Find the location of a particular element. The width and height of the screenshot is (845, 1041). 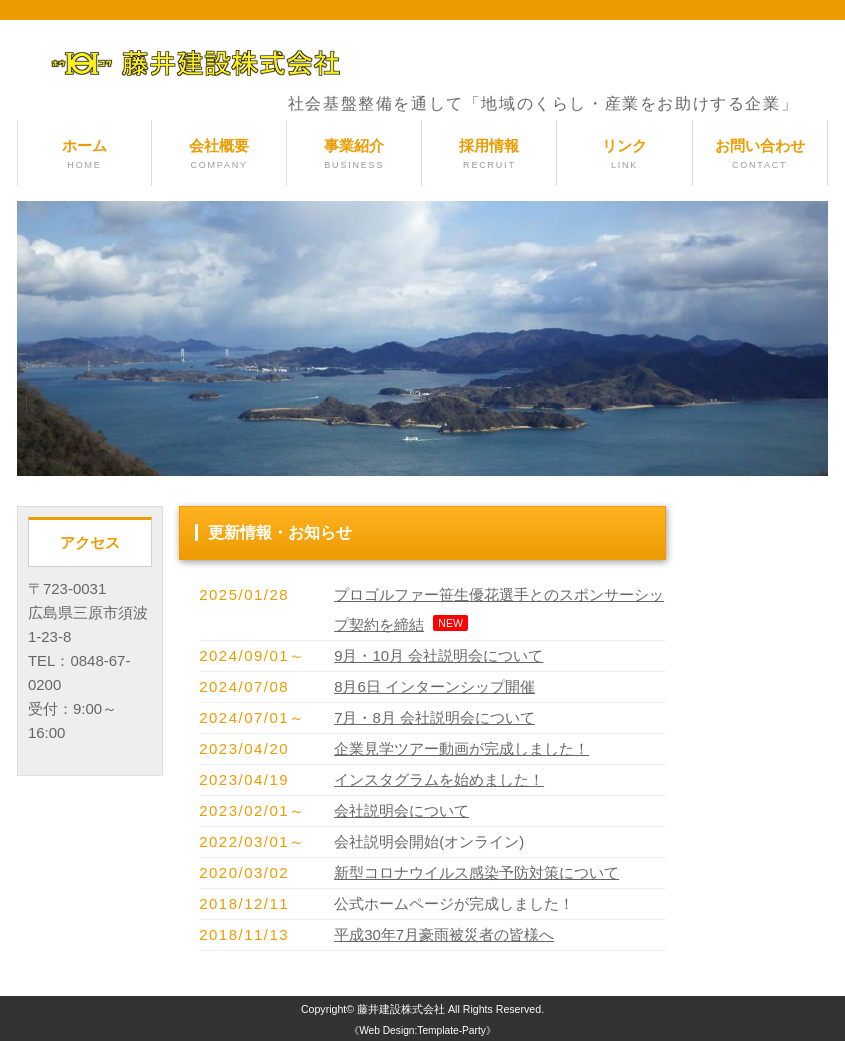

平成30年7月豪雨被災者の皆様へ is located at coordinates (444, 934).